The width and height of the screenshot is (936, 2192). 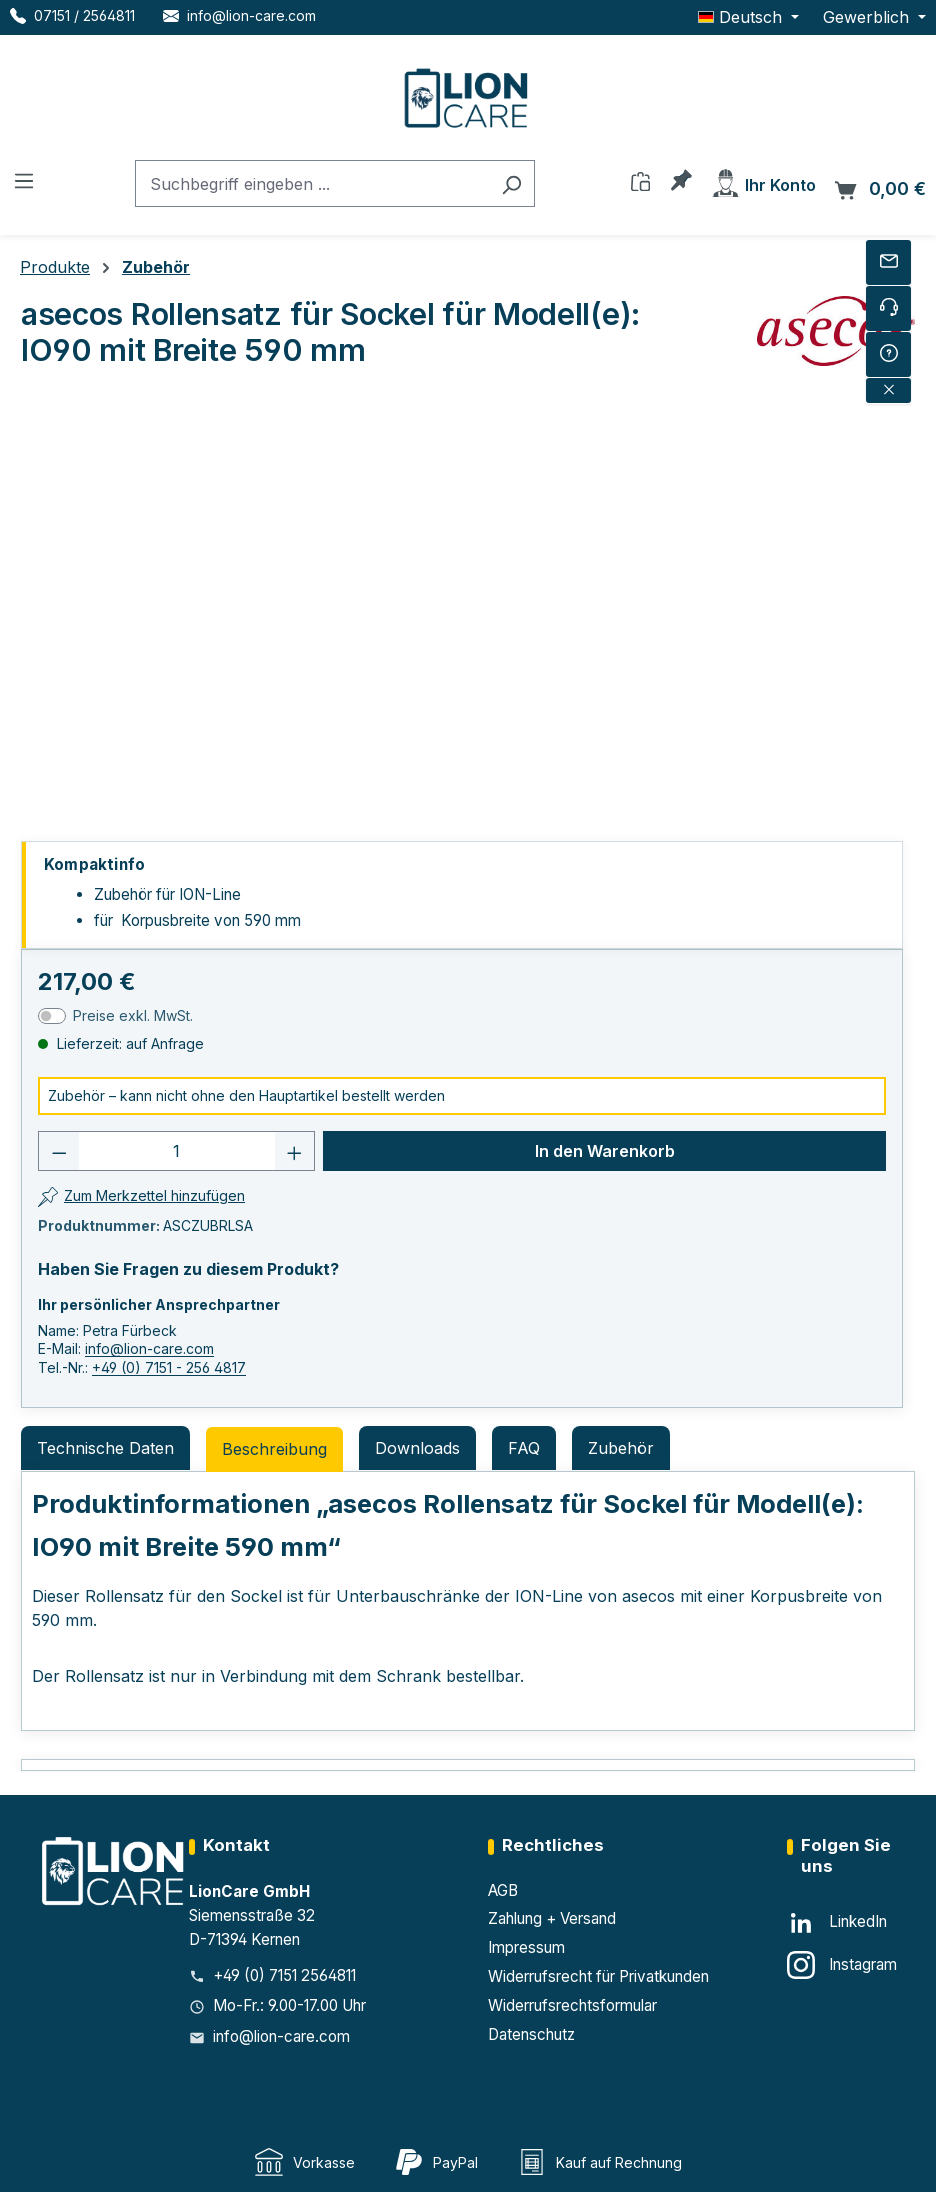 I want to click on Technische Daten [tab], so click(x=105, y=1448).